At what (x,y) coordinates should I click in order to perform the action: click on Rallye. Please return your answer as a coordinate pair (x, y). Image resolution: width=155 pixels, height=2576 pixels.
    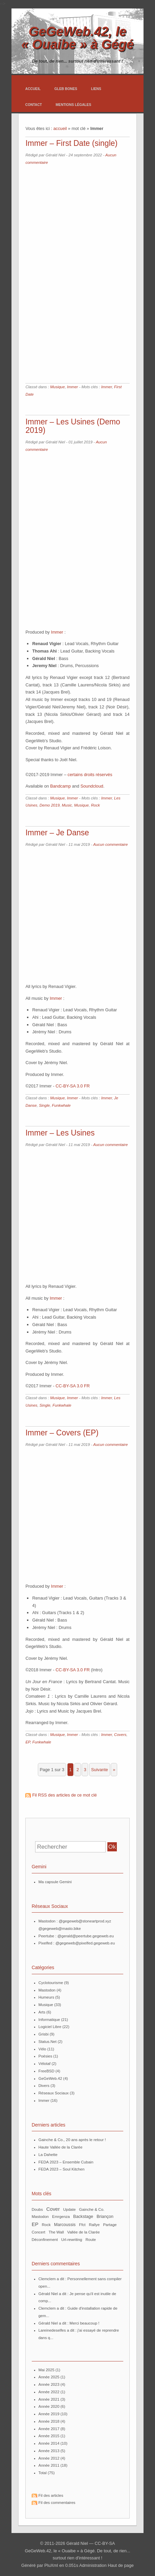
    Looking at the image, I should click on (94, 2225).